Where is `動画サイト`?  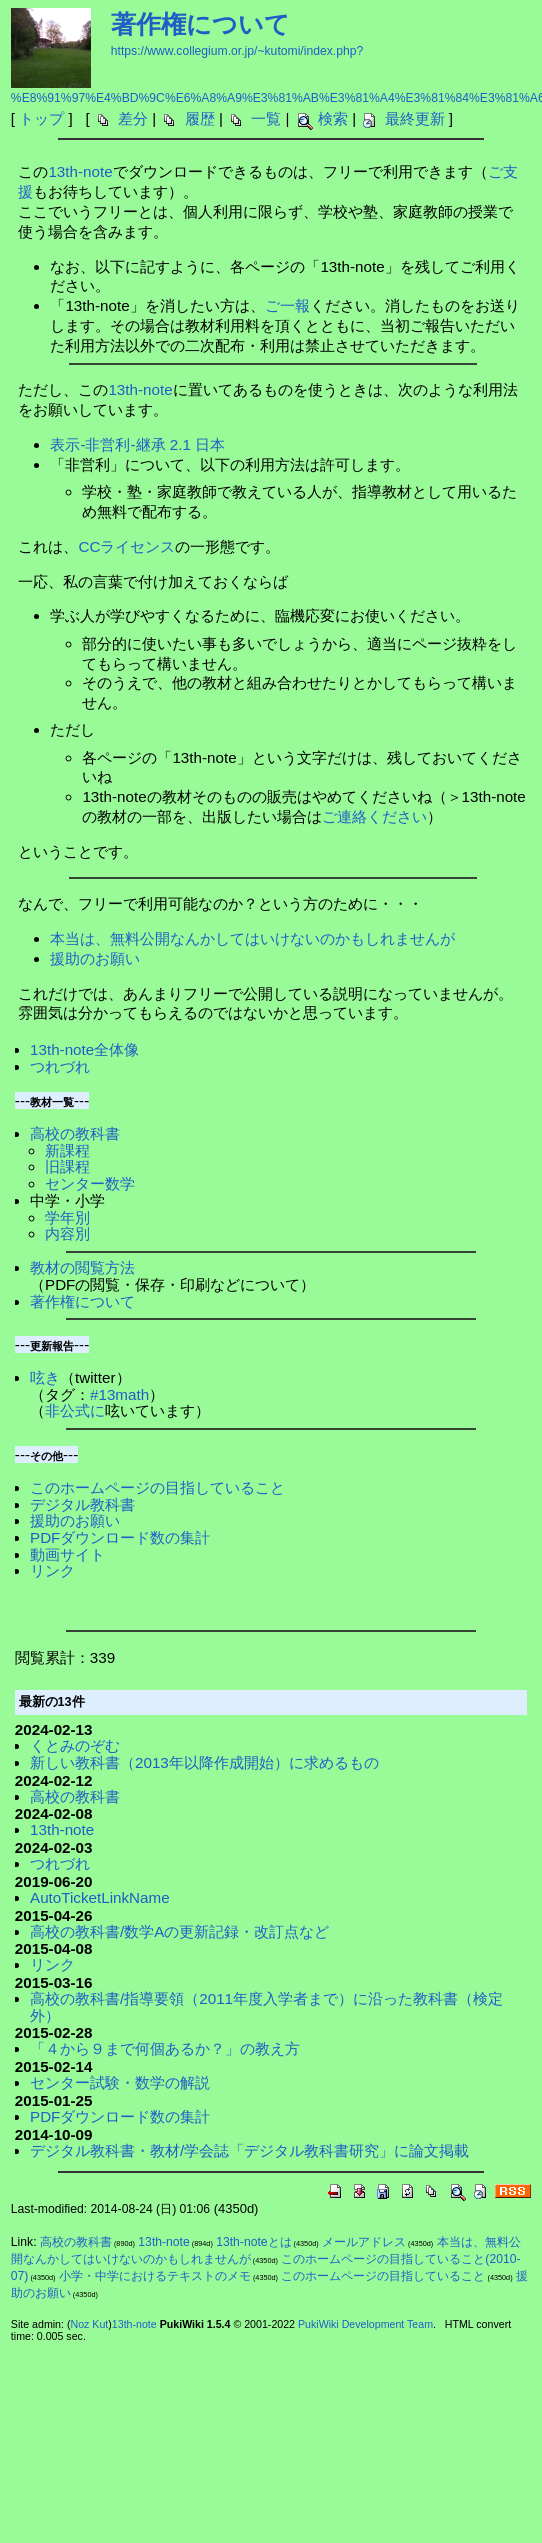
動画サイト is located at coordinates (67, 1554).